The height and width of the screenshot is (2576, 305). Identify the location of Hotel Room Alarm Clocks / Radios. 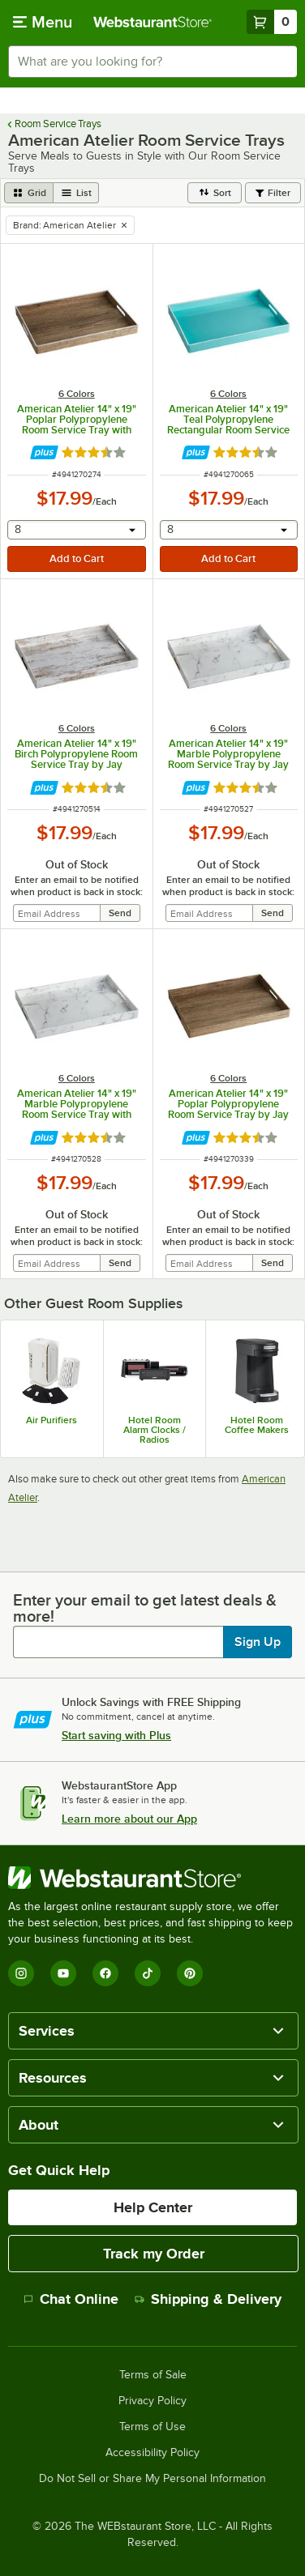
(154, 1429).